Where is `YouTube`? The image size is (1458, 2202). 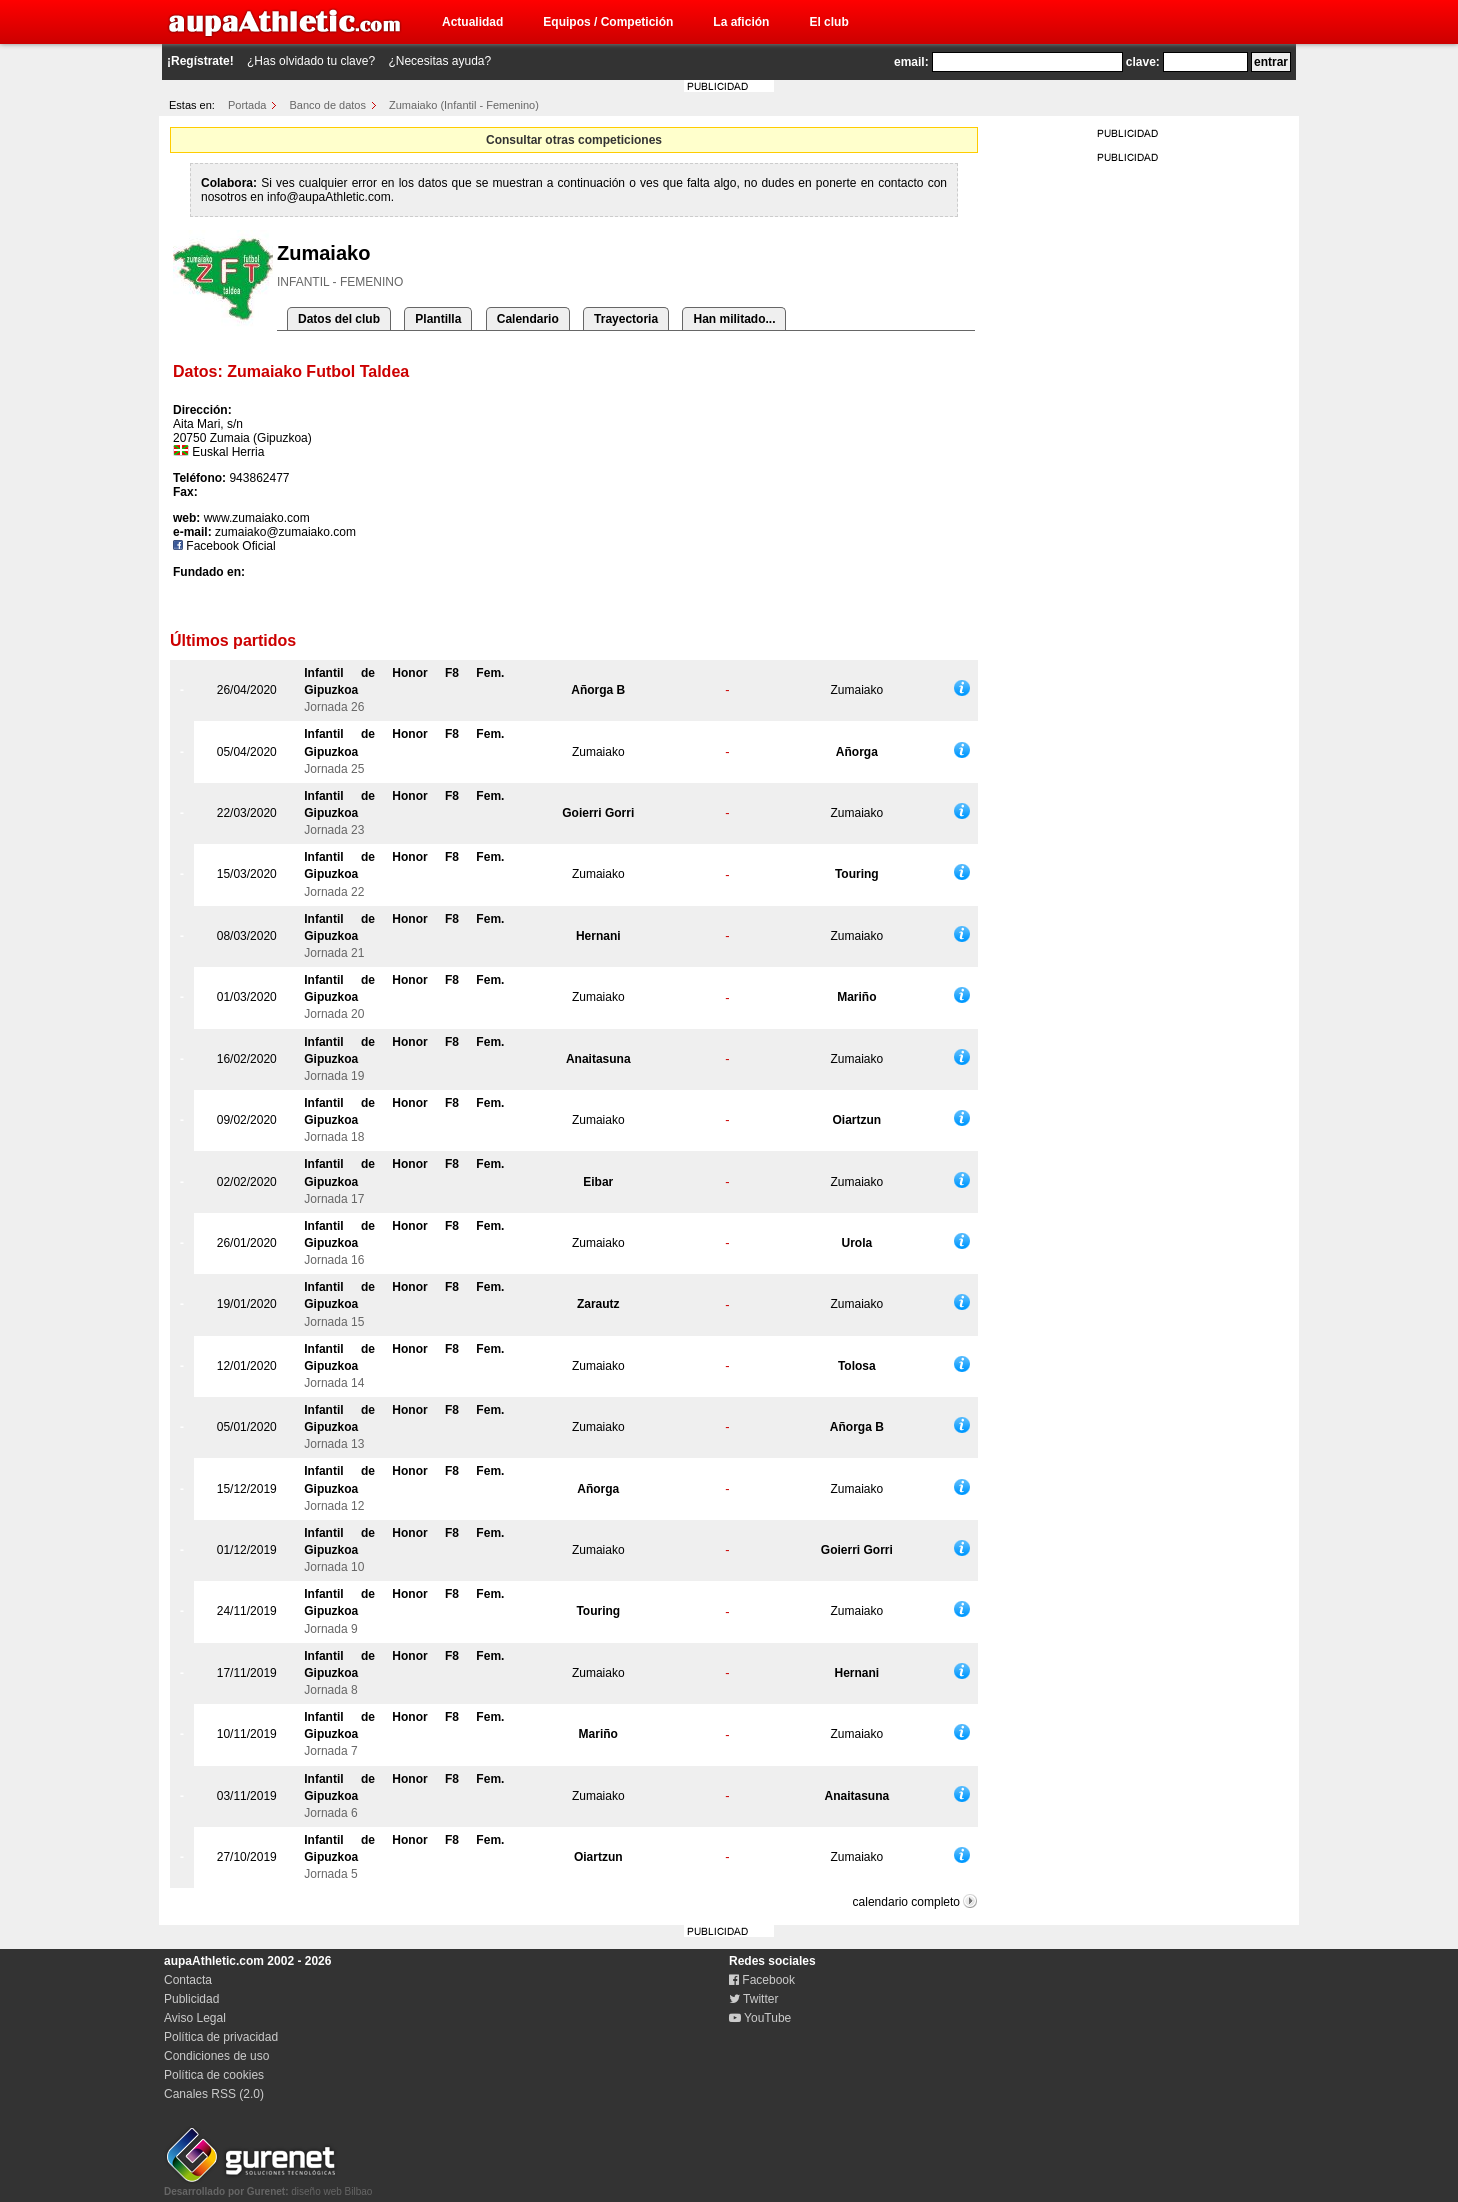
YouTube is located at coordinates (760, 2018).